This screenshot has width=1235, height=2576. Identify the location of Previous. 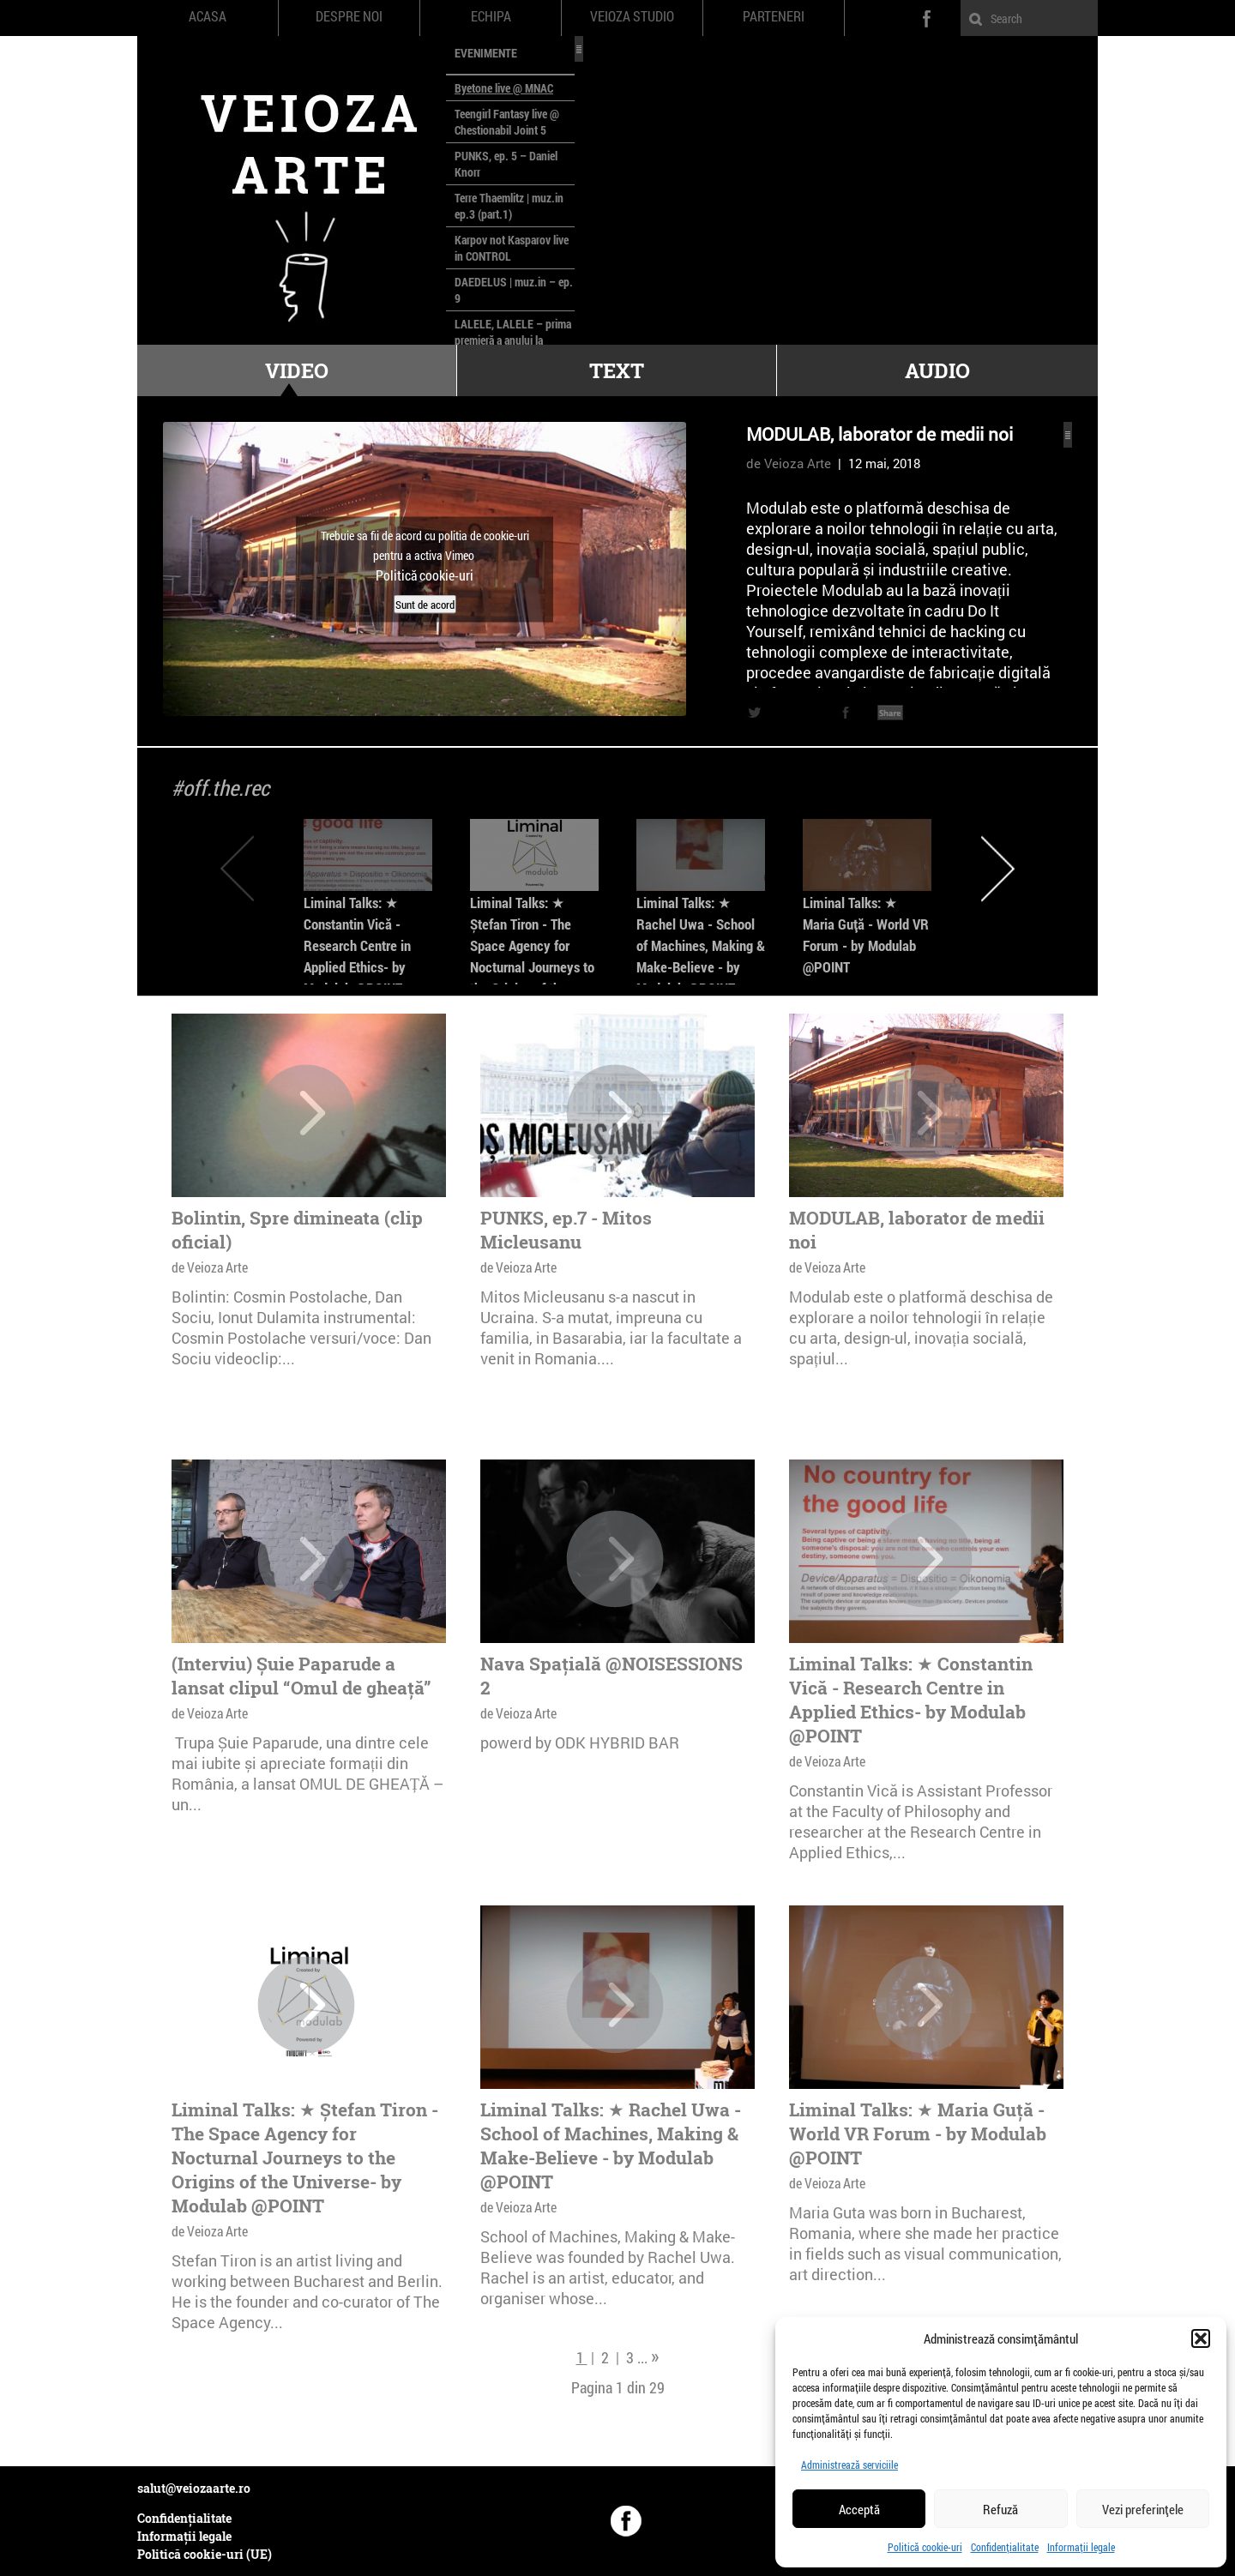
(237, 868).